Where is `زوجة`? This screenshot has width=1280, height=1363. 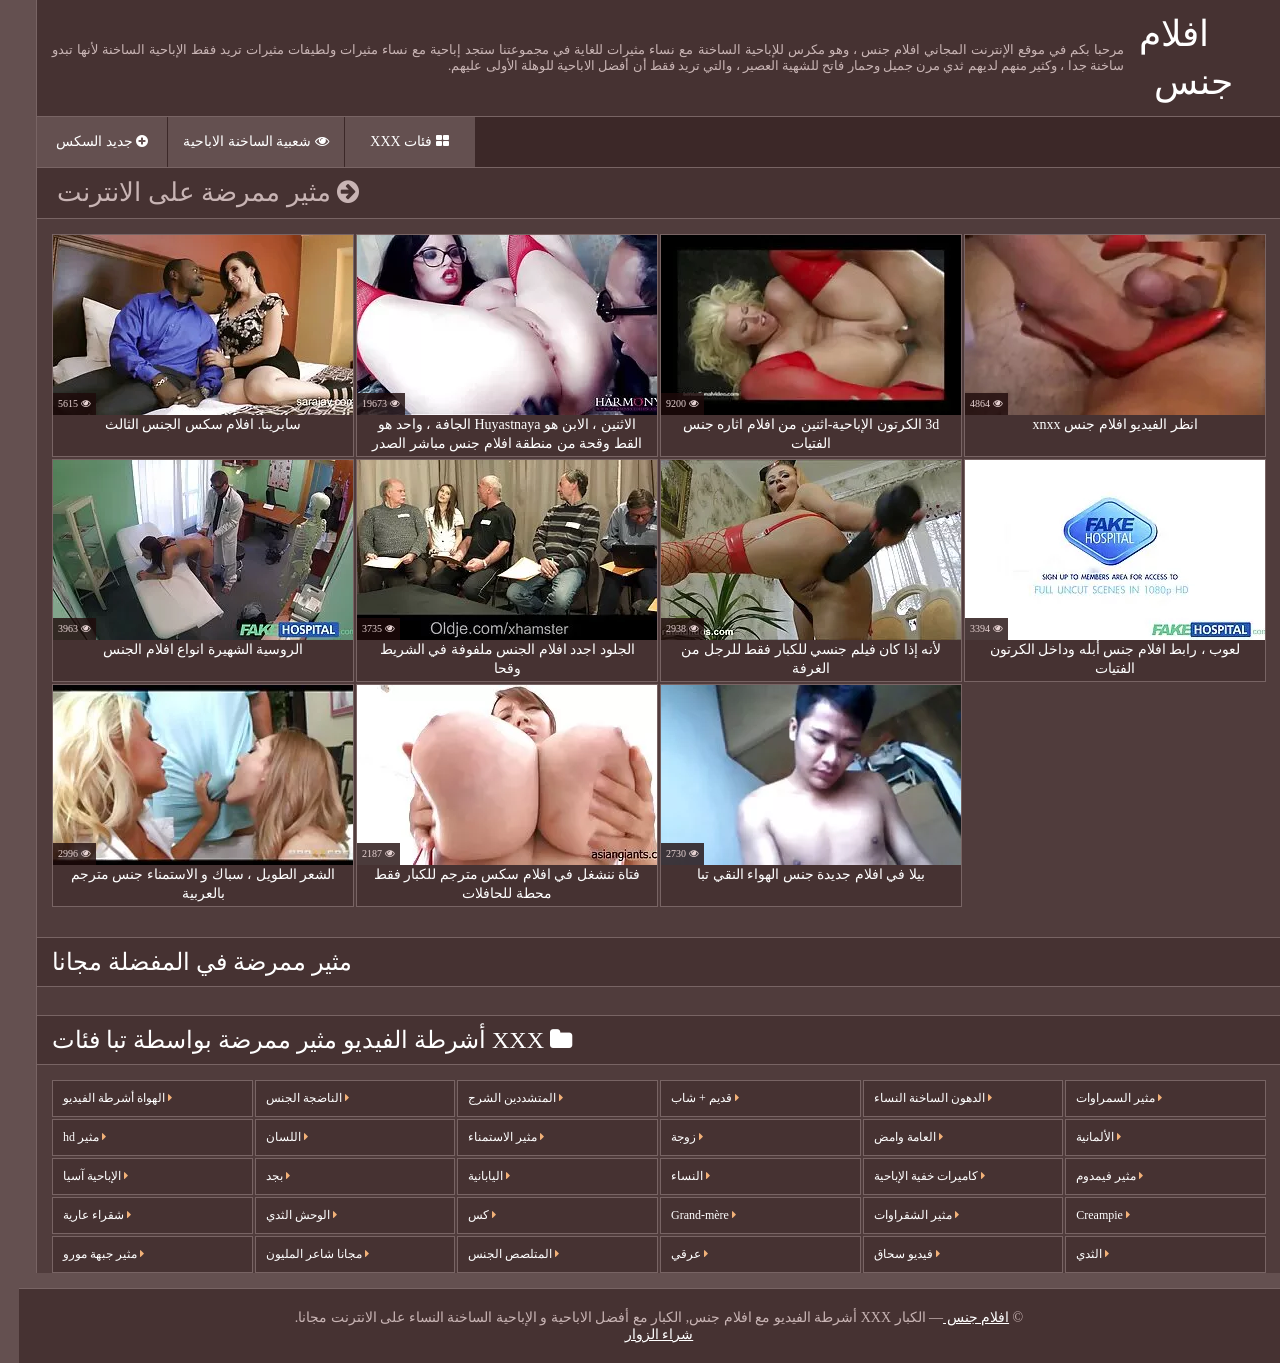
زوجة is located at coordinates (668, 1137).